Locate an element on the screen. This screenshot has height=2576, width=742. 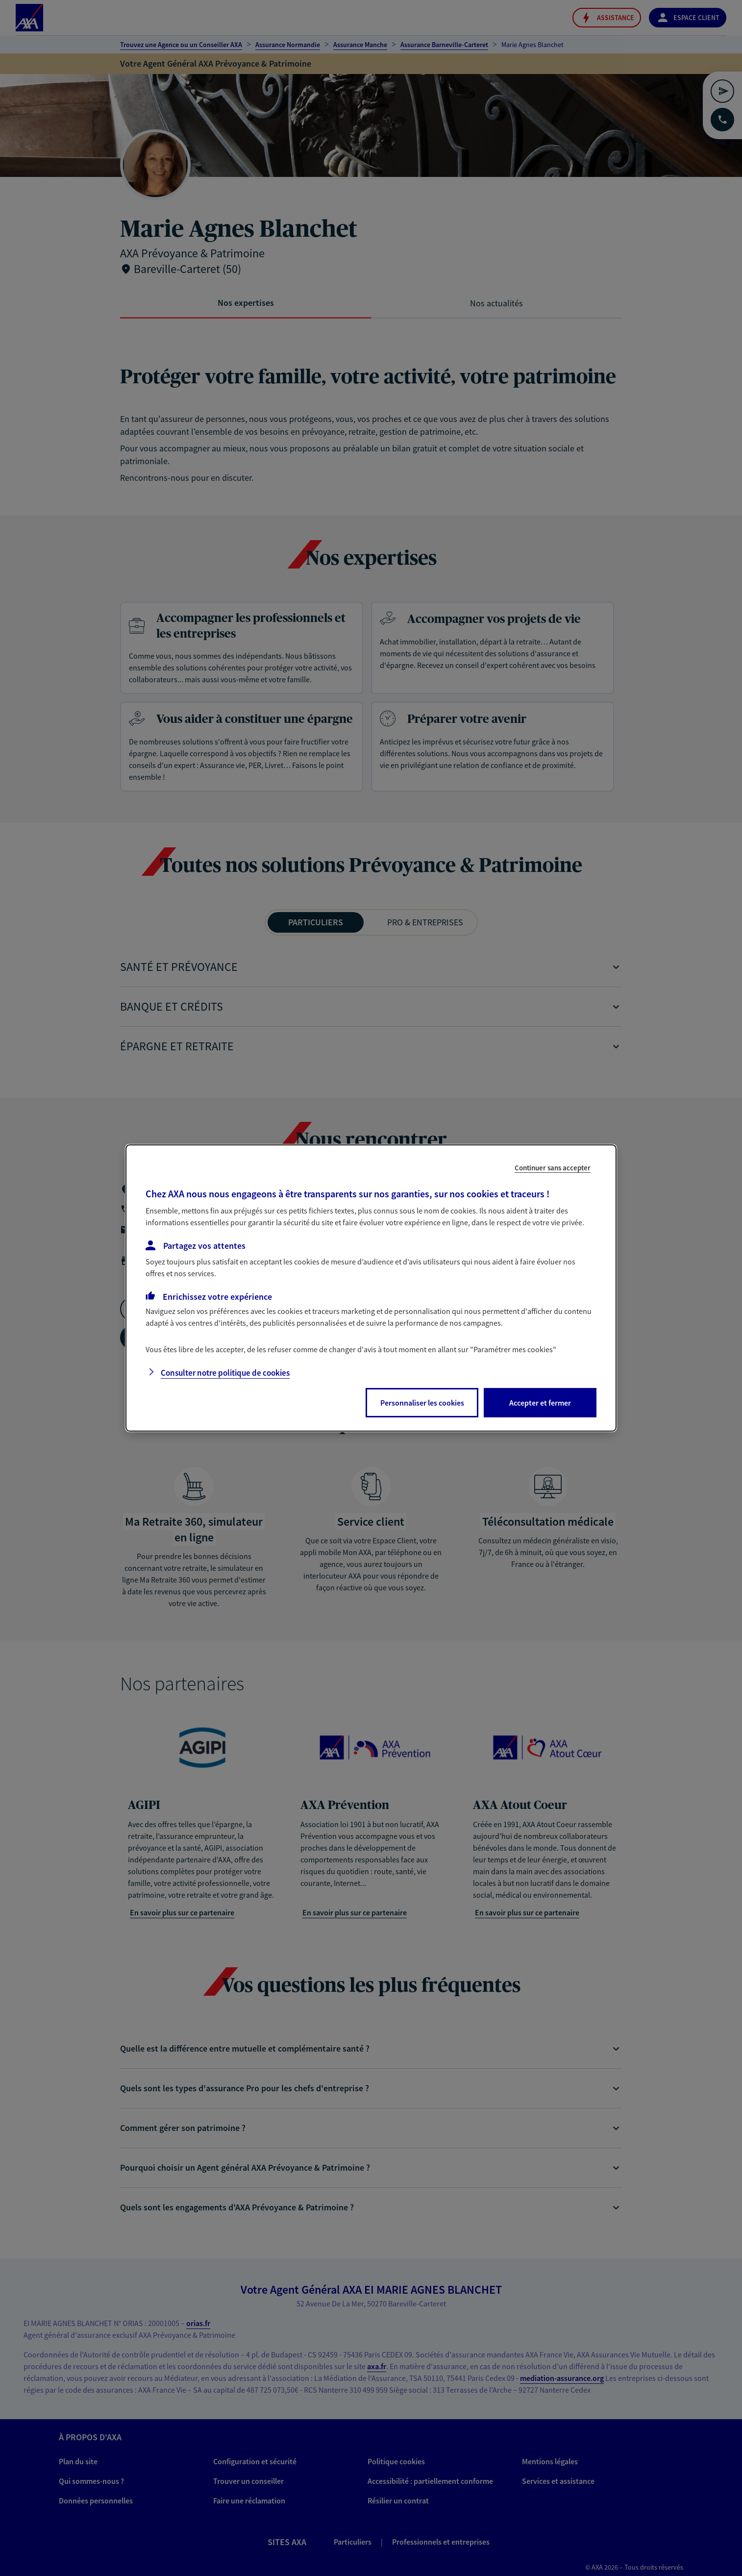
Continuer sans accepter is located at coordinates (553, 1167).